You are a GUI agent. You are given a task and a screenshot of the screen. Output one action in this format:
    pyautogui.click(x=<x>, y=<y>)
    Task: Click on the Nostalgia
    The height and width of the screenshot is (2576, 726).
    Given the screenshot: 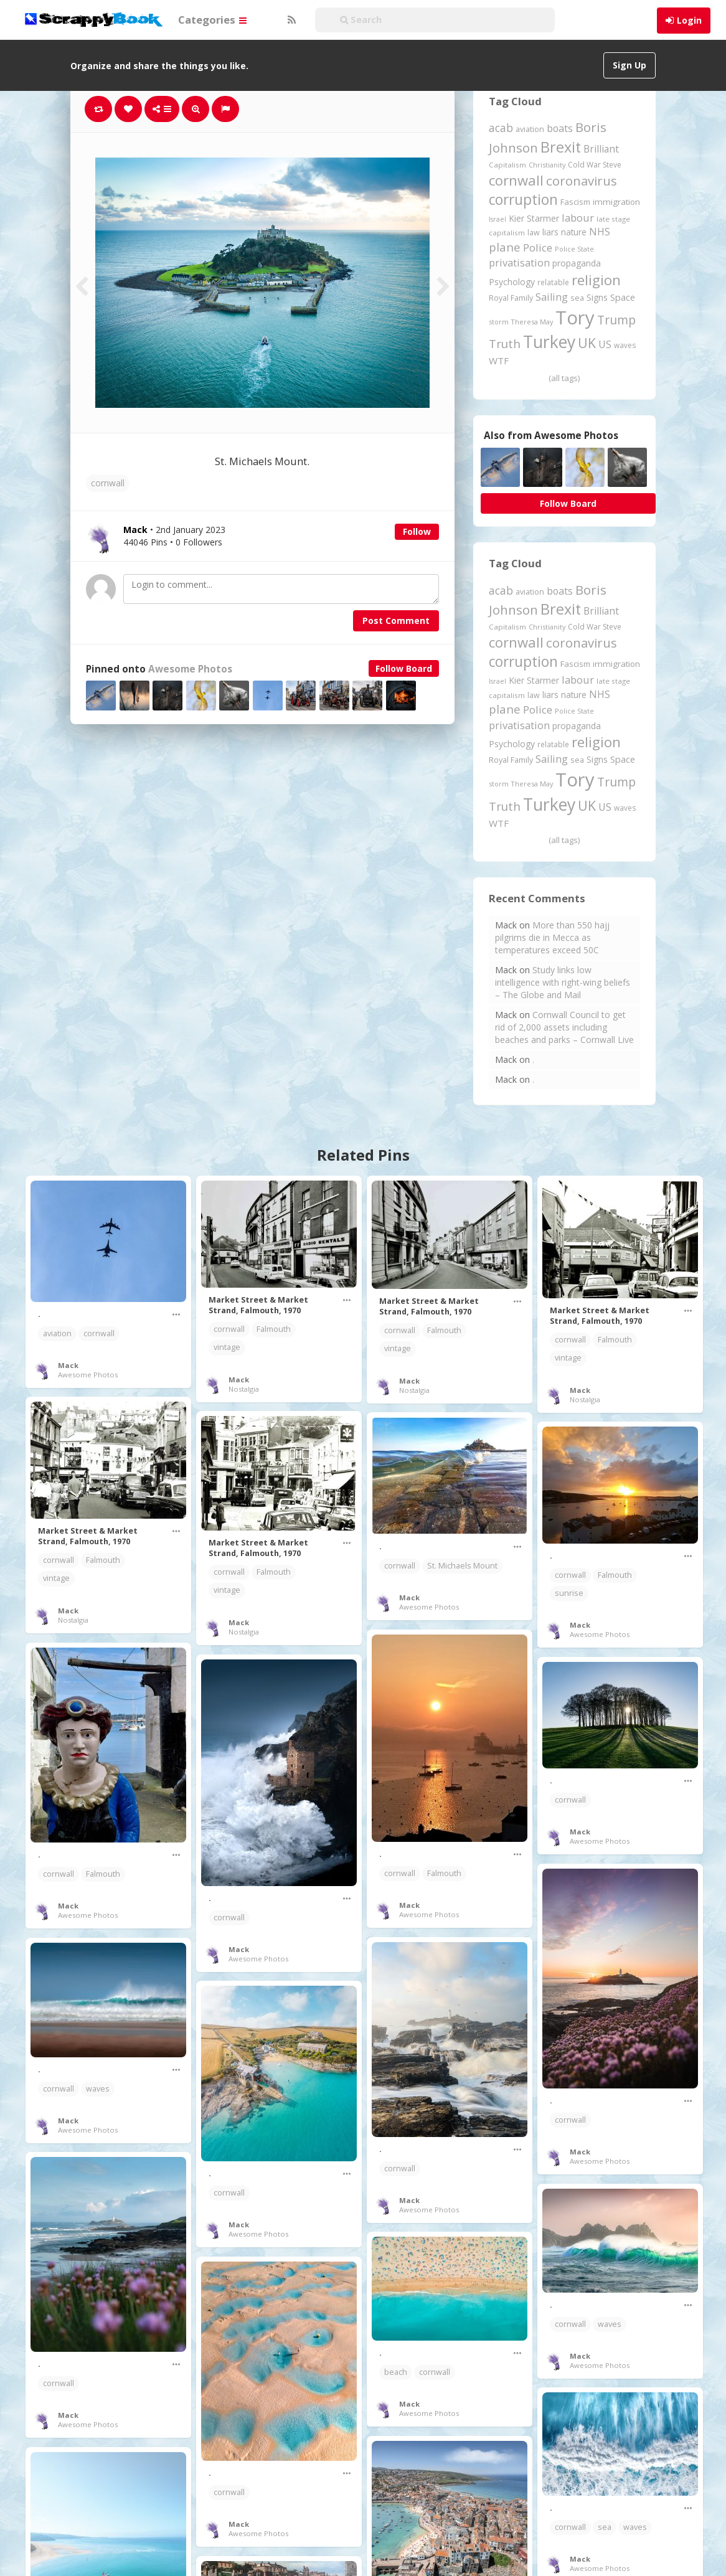 What is the action you would take?
    pyautogui.click(x=244, y=1389)
    